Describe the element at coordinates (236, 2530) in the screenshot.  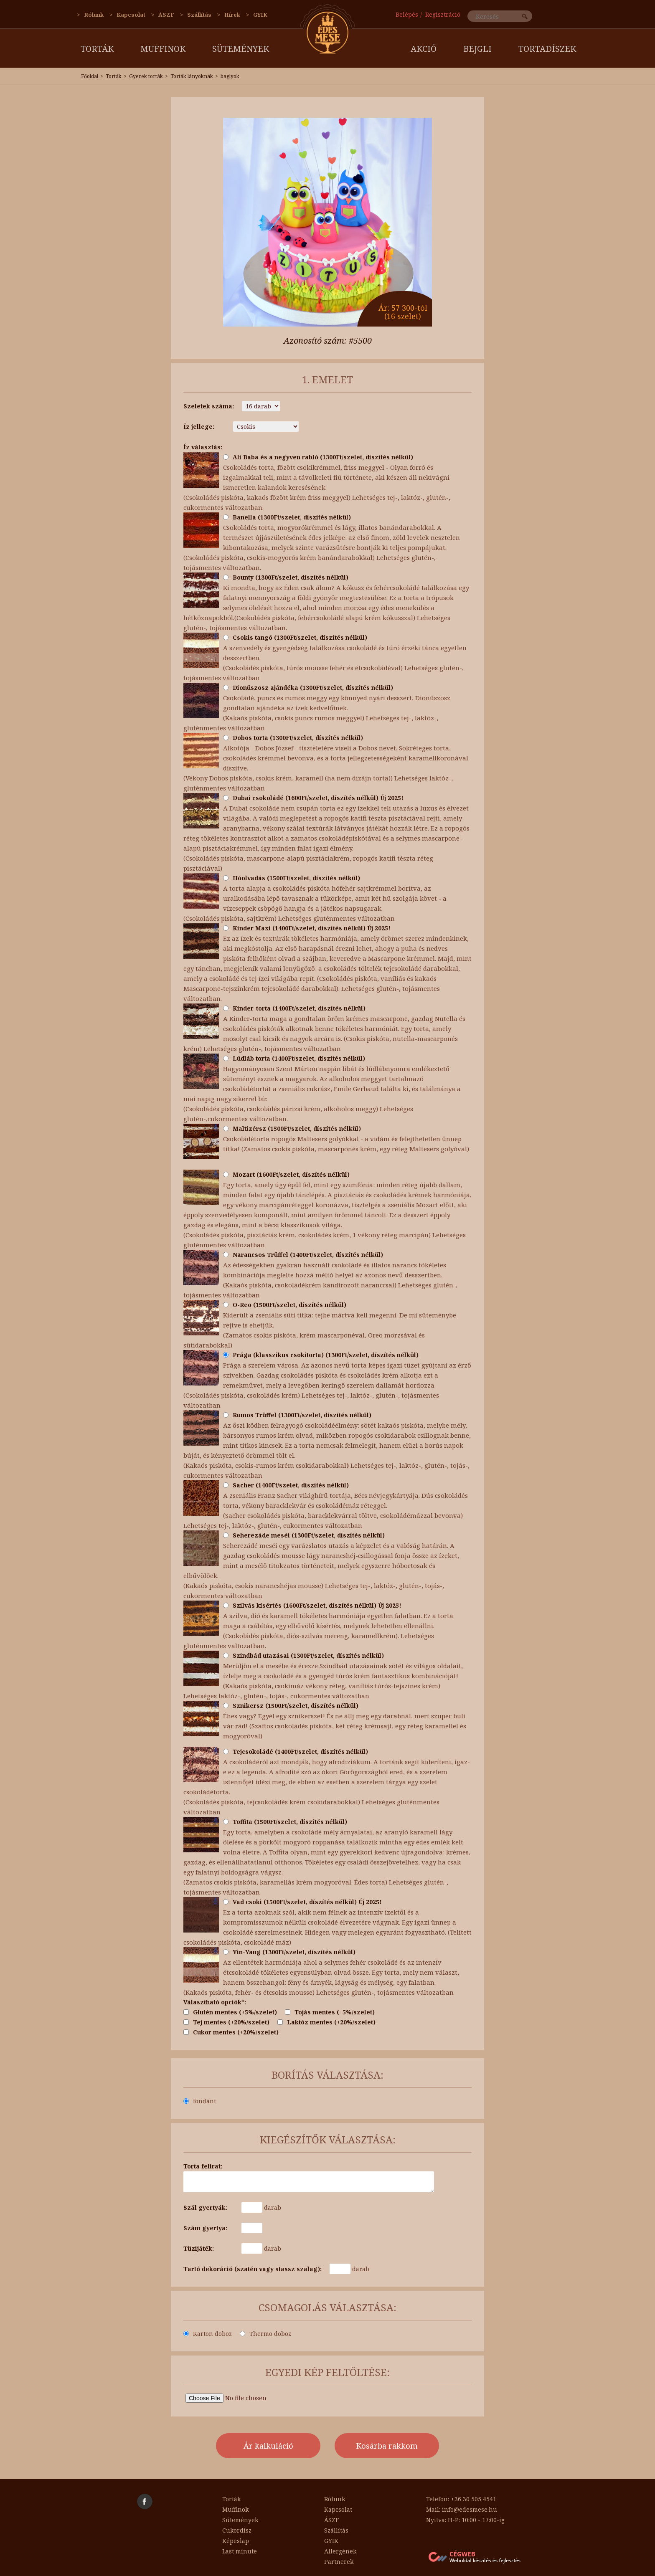
I see `Cukordísz` at that location.